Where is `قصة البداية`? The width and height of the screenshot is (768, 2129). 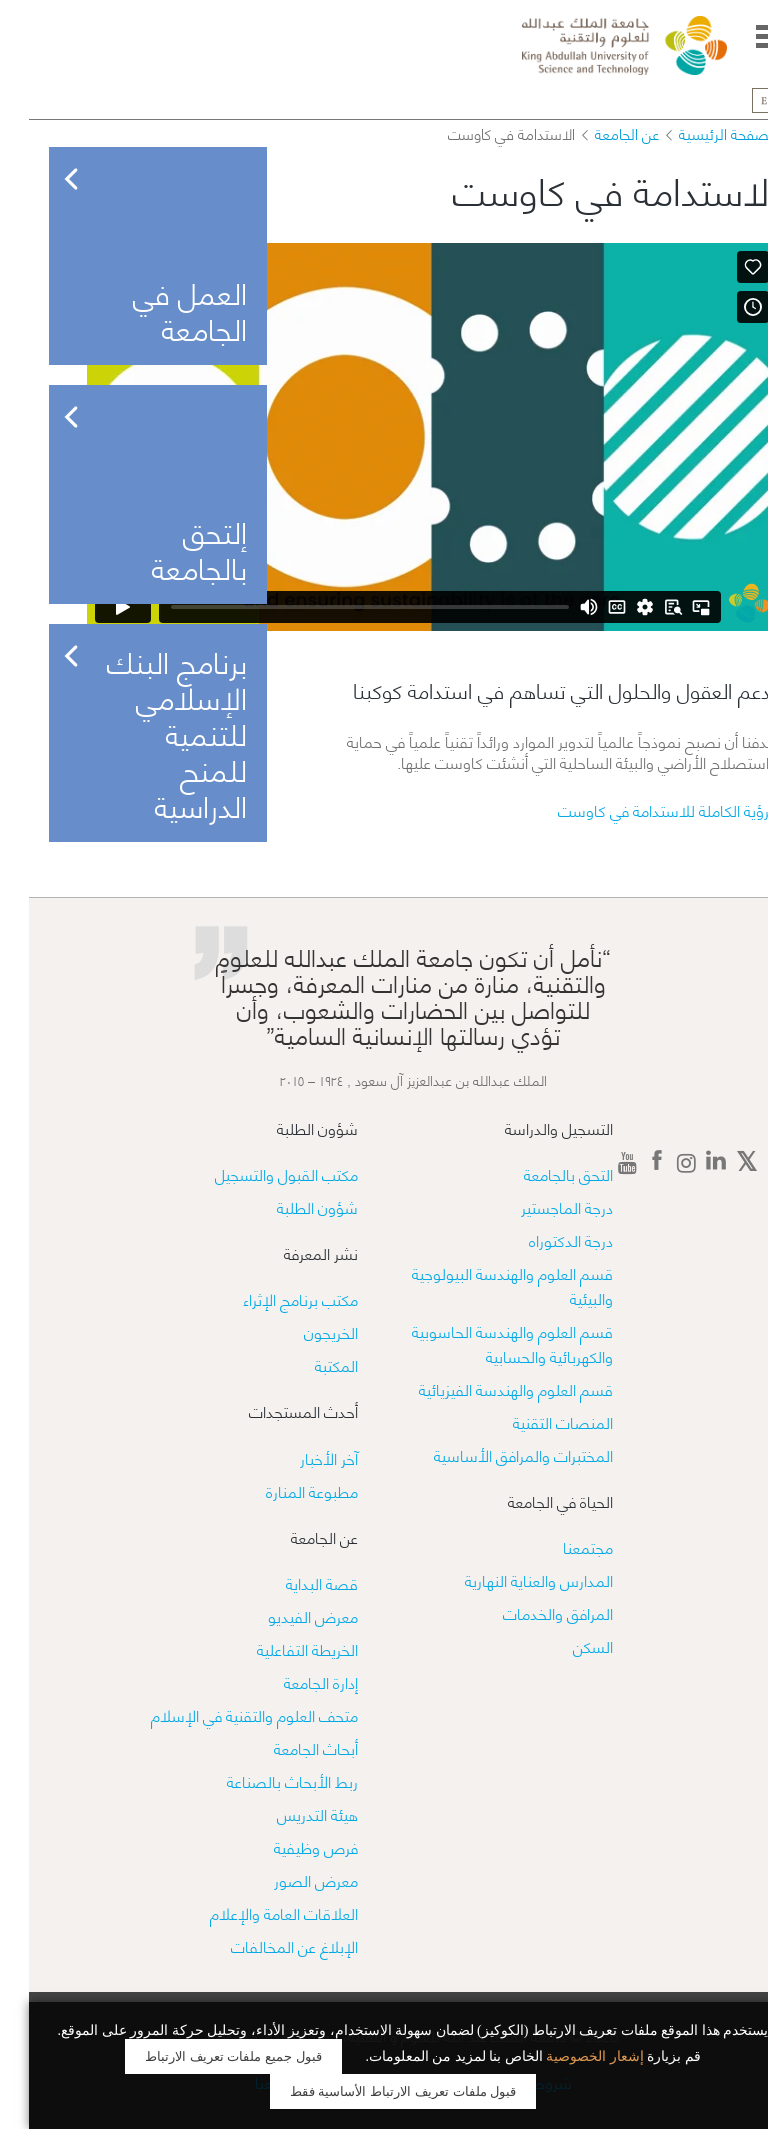
قصة البداية is located at coordinates (293, 1582).